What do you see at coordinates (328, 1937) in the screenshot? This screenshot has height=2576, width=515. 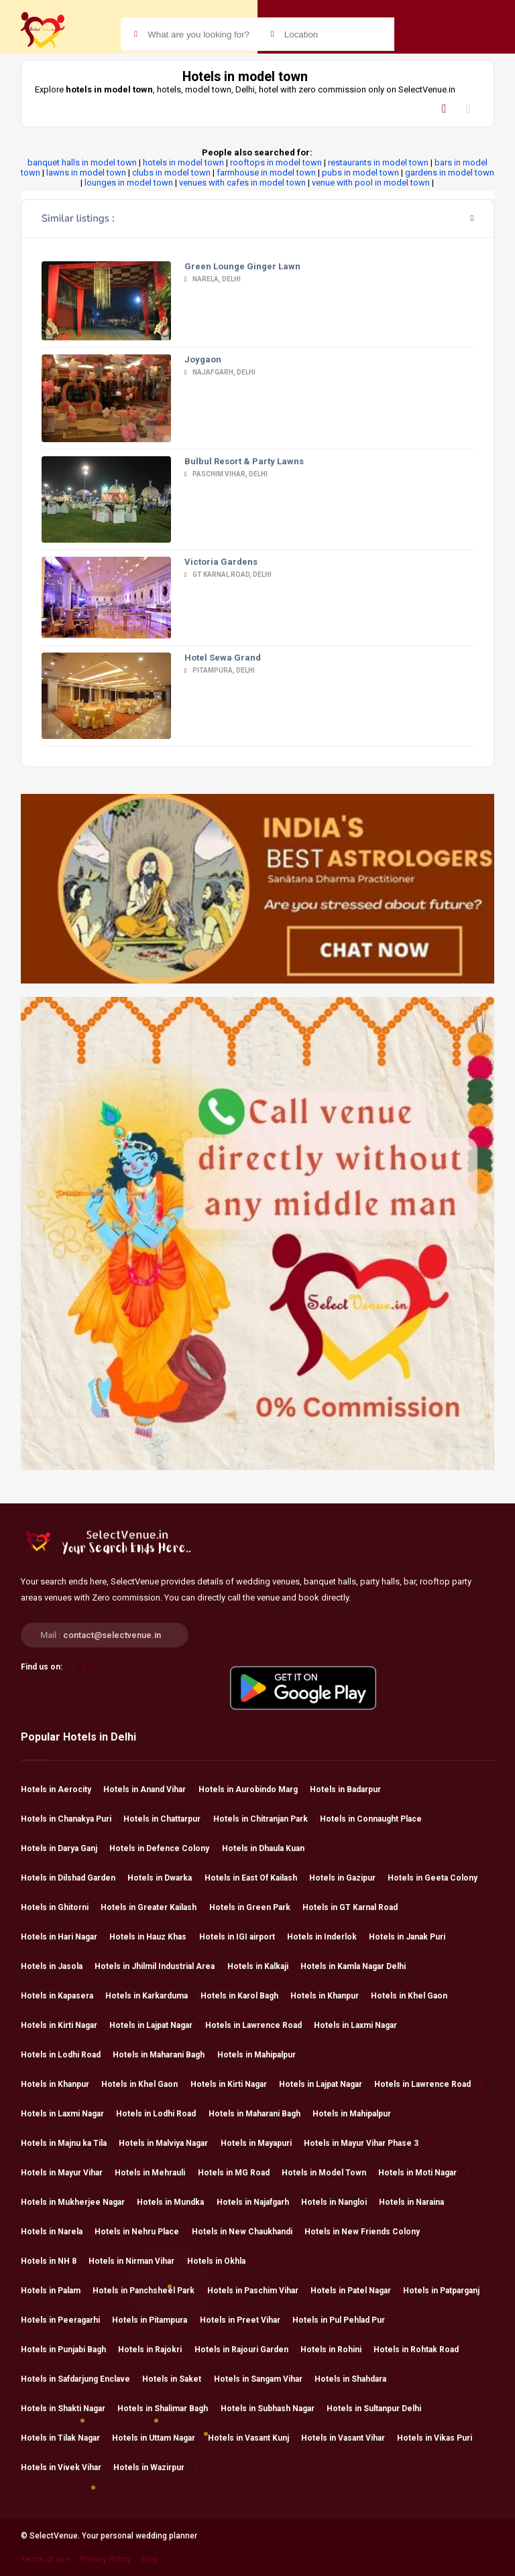 I see `Hotels in Inderlok` at bounding box center [328, 1937].